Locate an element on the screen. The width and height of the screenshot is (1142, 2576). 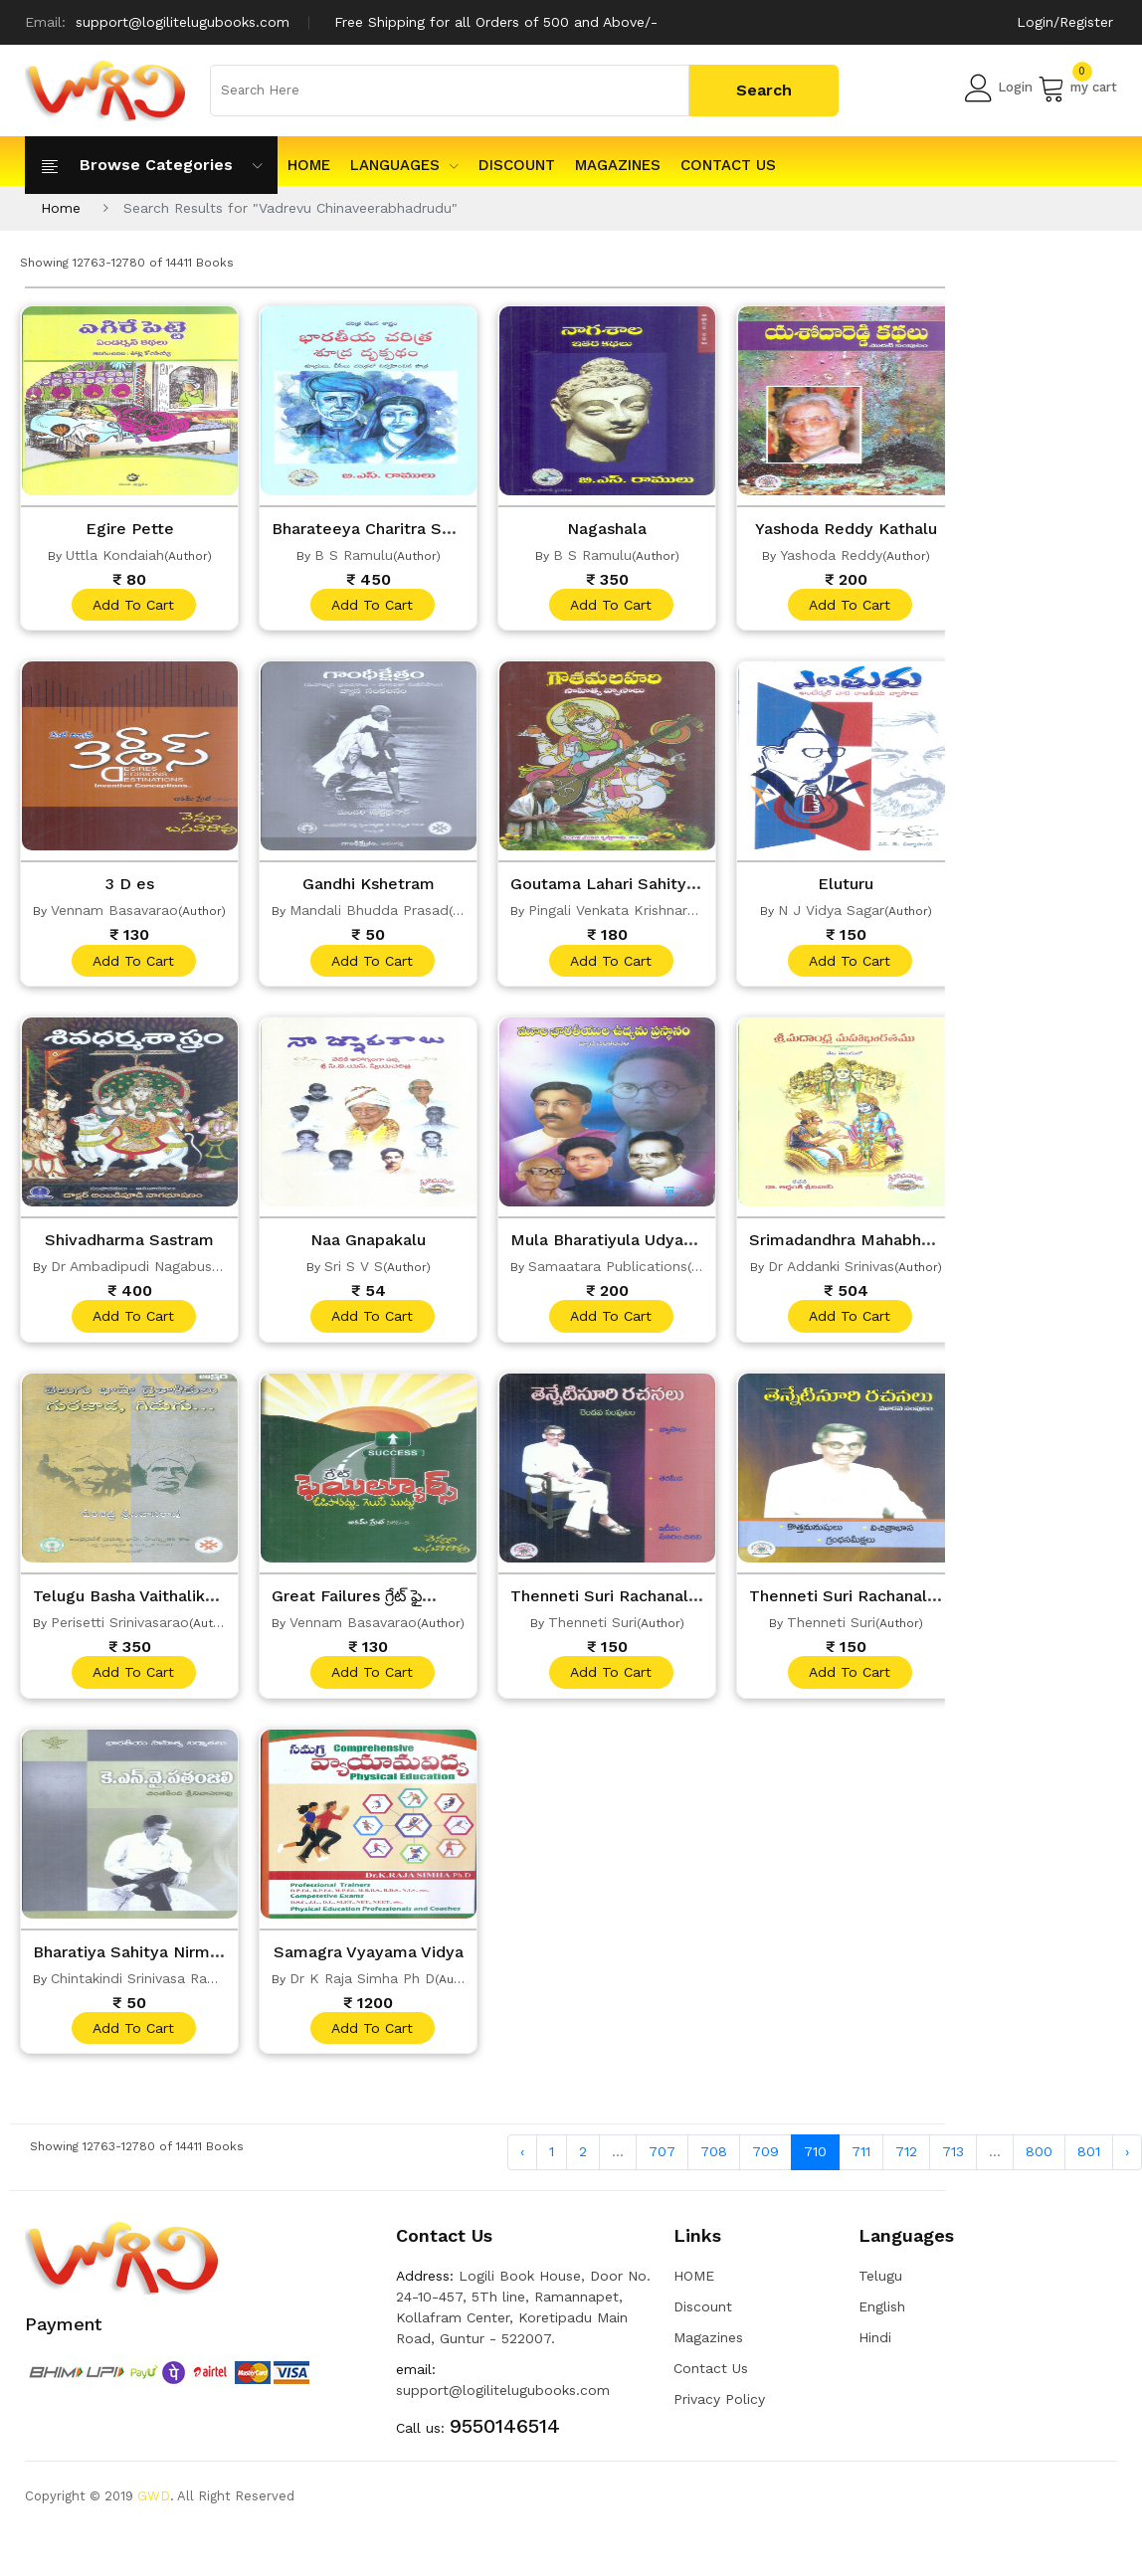
707 is located at coordinates (662, 2163).